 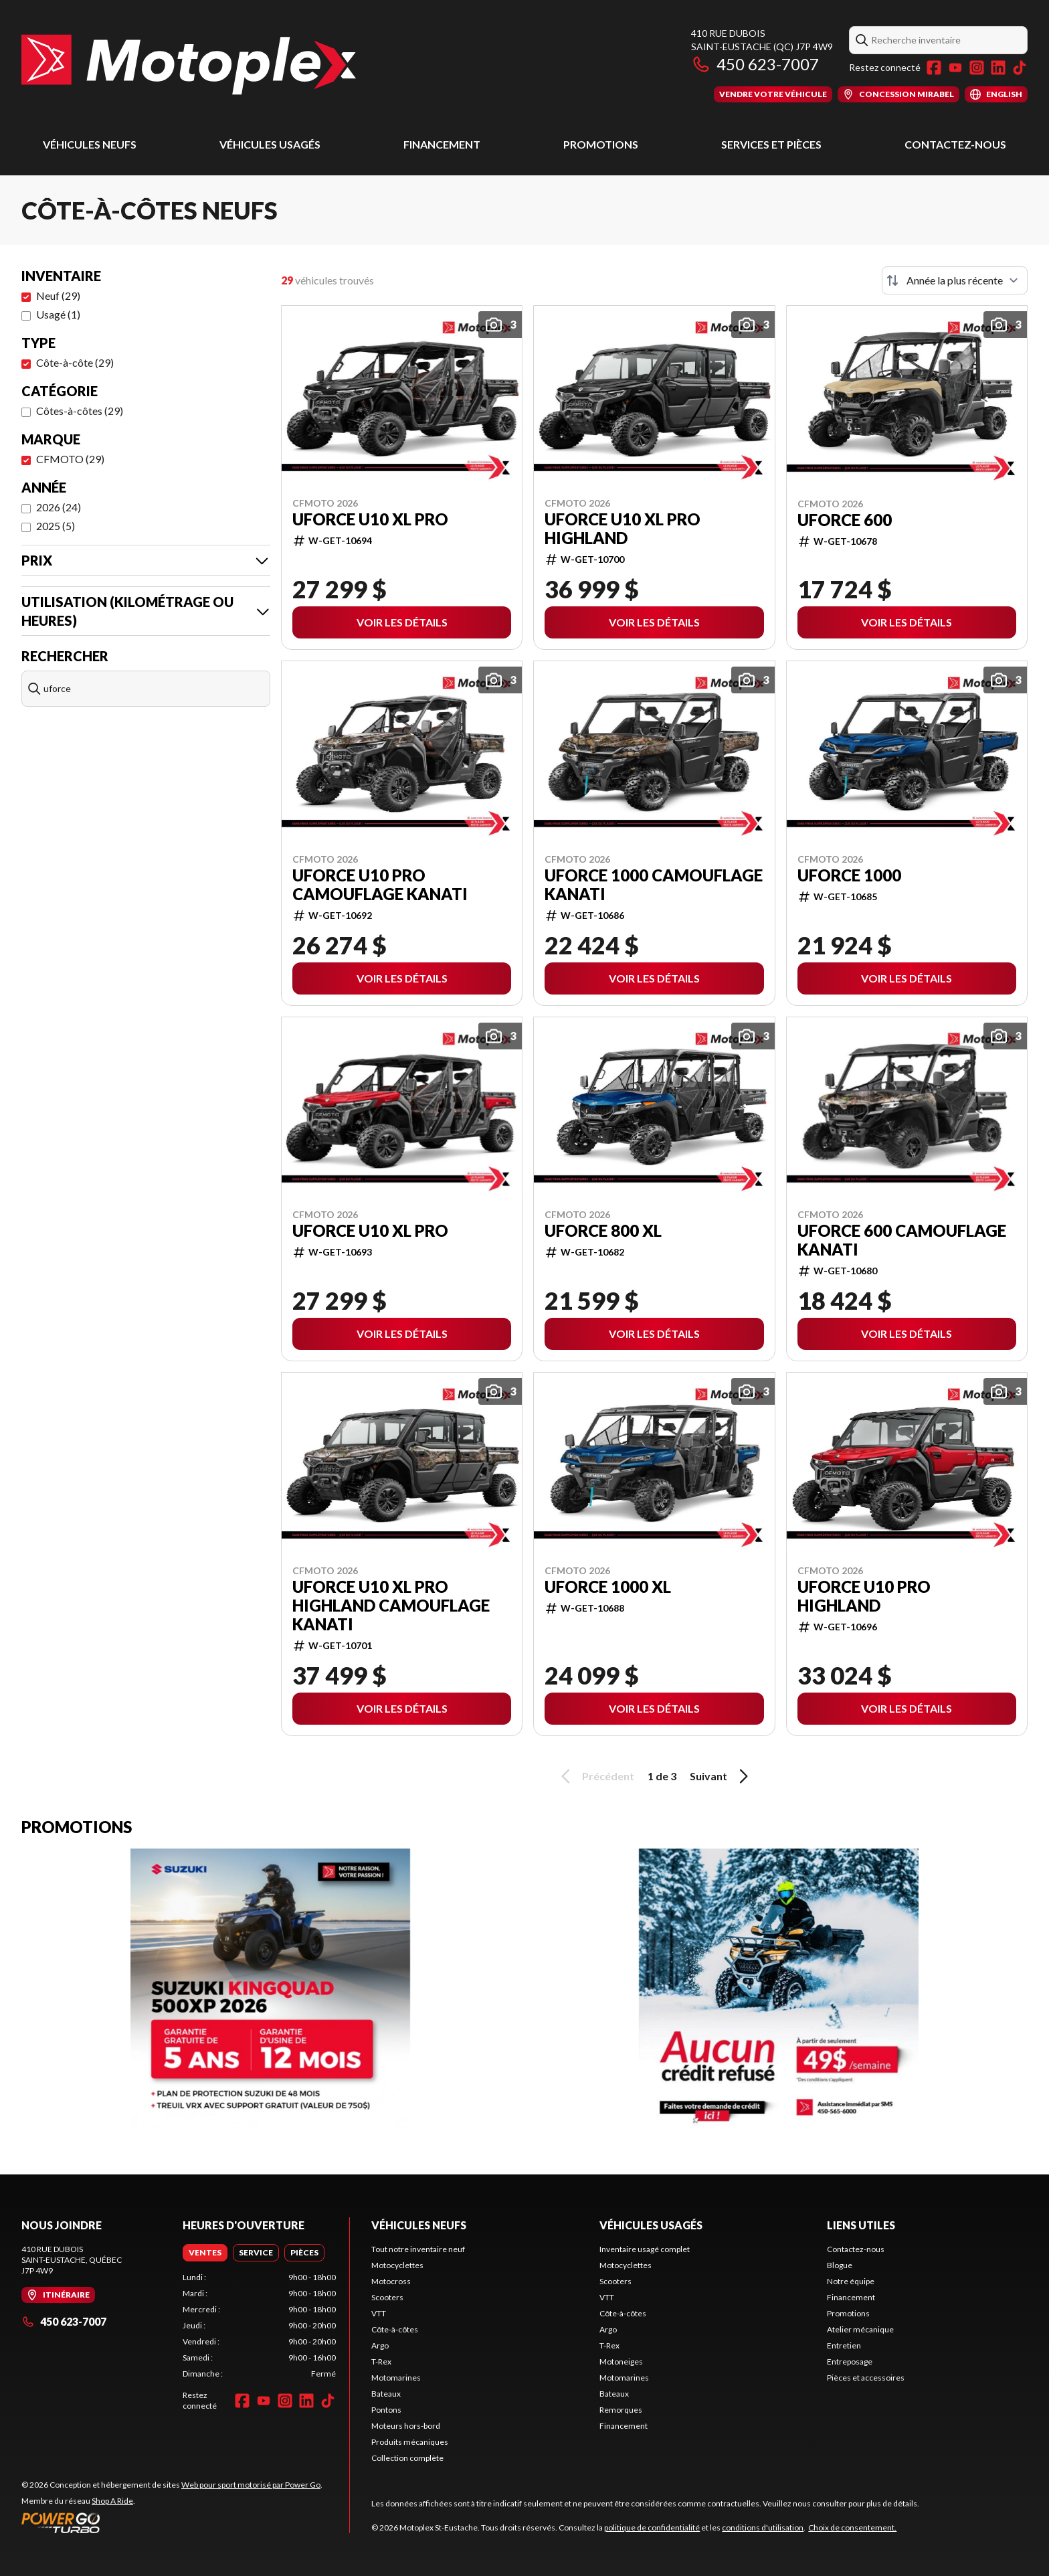 I want to click on UFORCE U10 PRO HIGHLAND, so click(x=864, y=1596).